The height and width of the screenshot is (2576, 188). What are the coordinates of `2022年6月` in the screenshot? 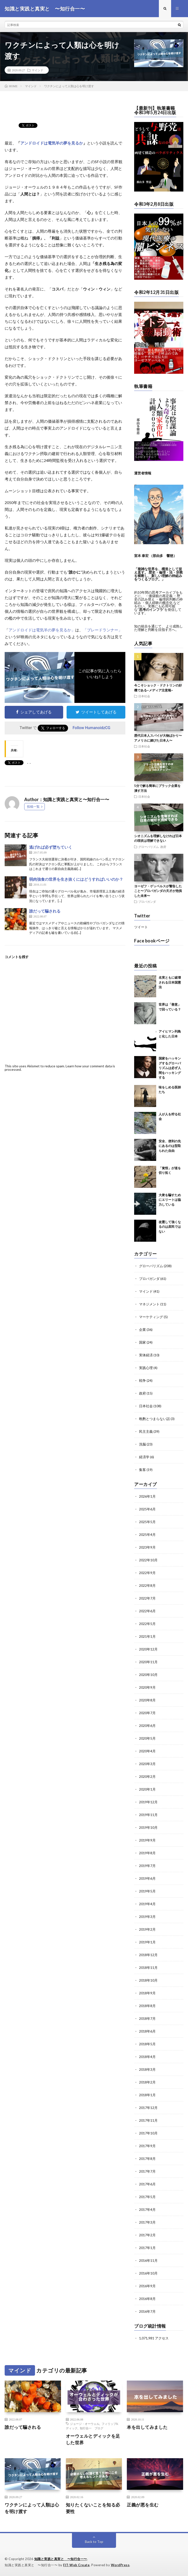 It's located at (147, 1611).